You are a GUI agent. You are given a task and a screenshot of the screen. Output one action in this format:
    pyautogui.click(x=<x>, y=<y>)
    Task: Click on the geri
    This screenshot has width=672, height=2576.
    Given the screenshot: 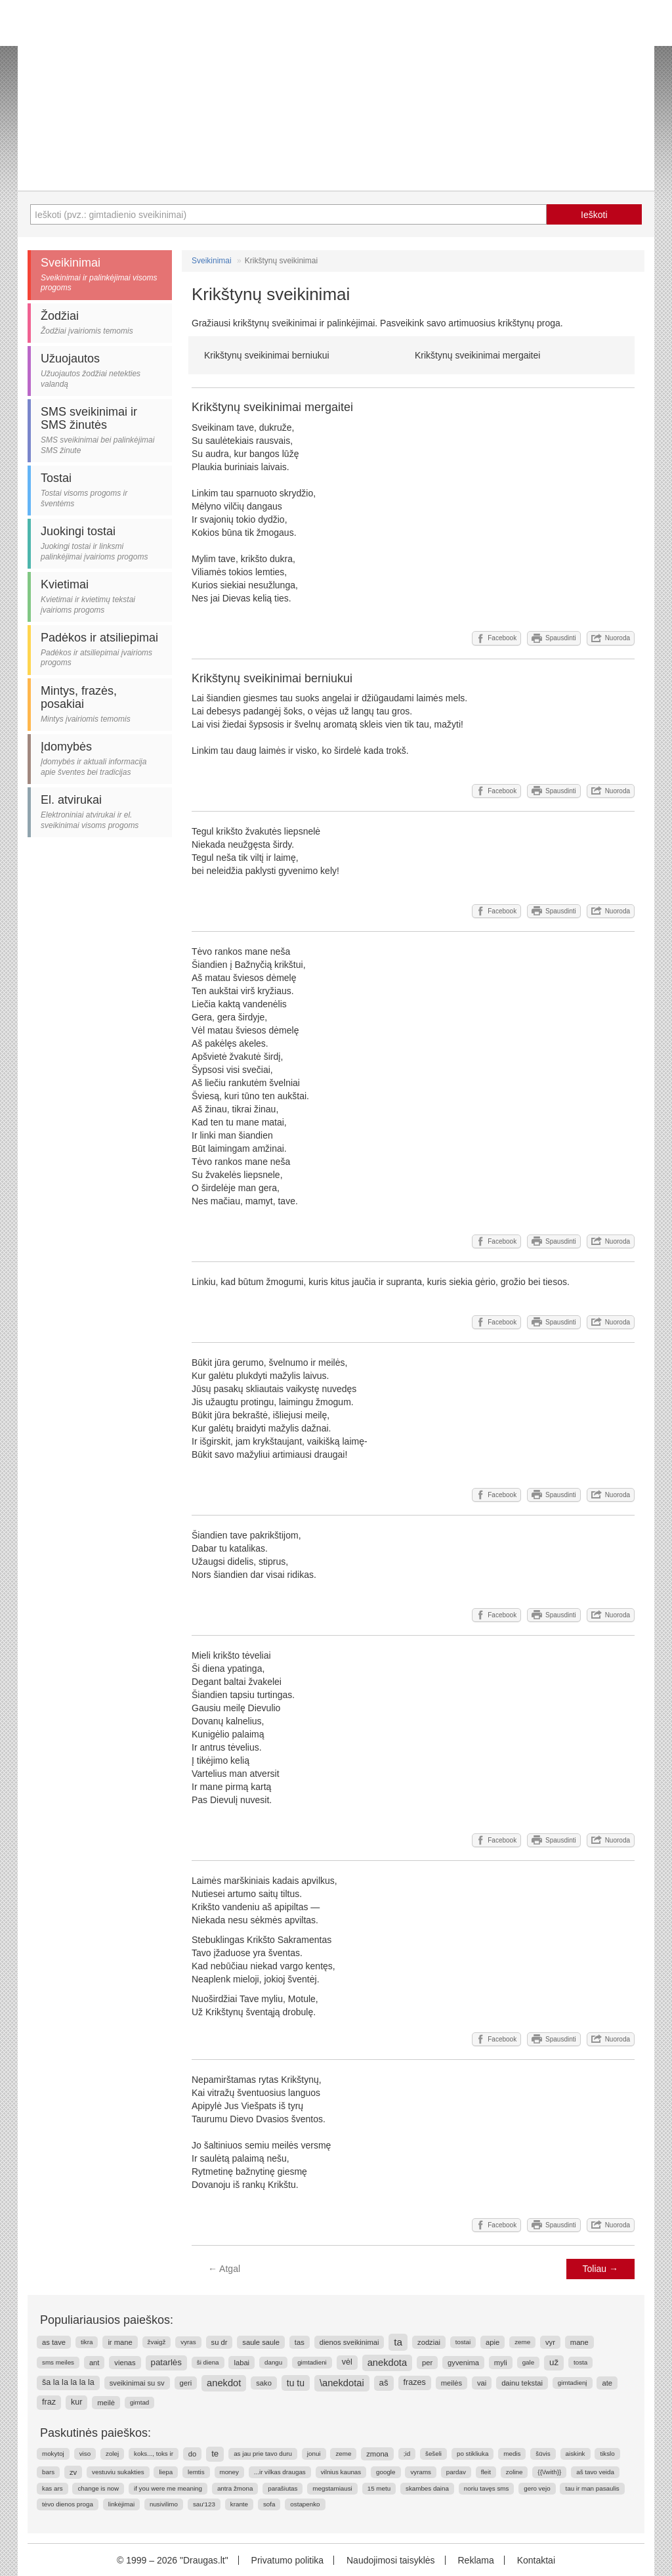 What is the action you would take?
    pyautogui.click(x=186, y=2383)
    